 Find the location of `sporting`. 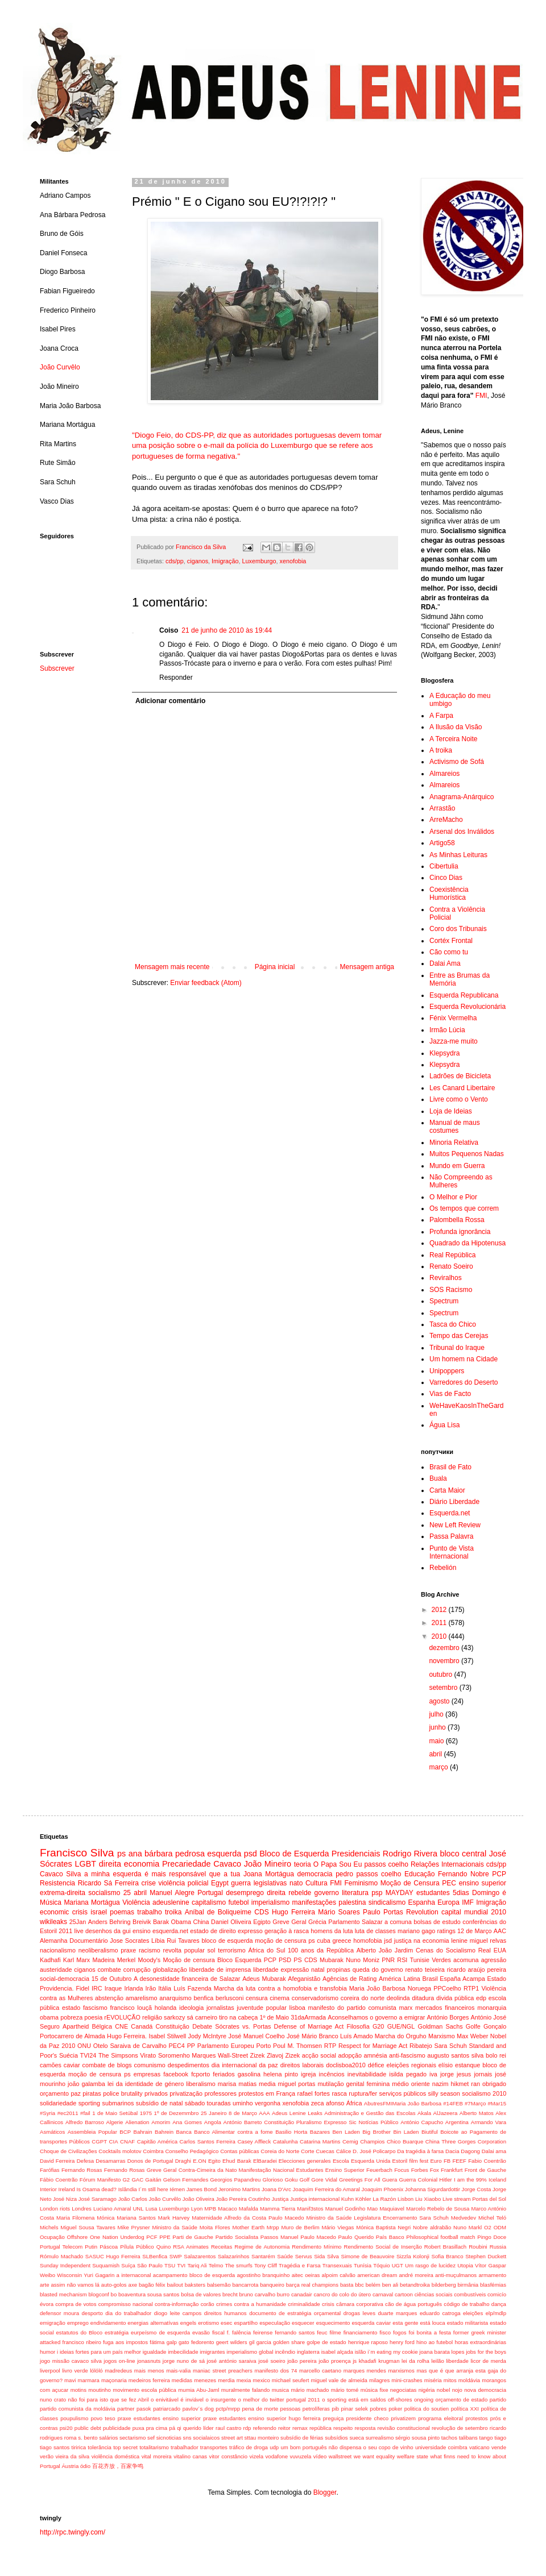

sporting is located at coordinates (89, 2103).